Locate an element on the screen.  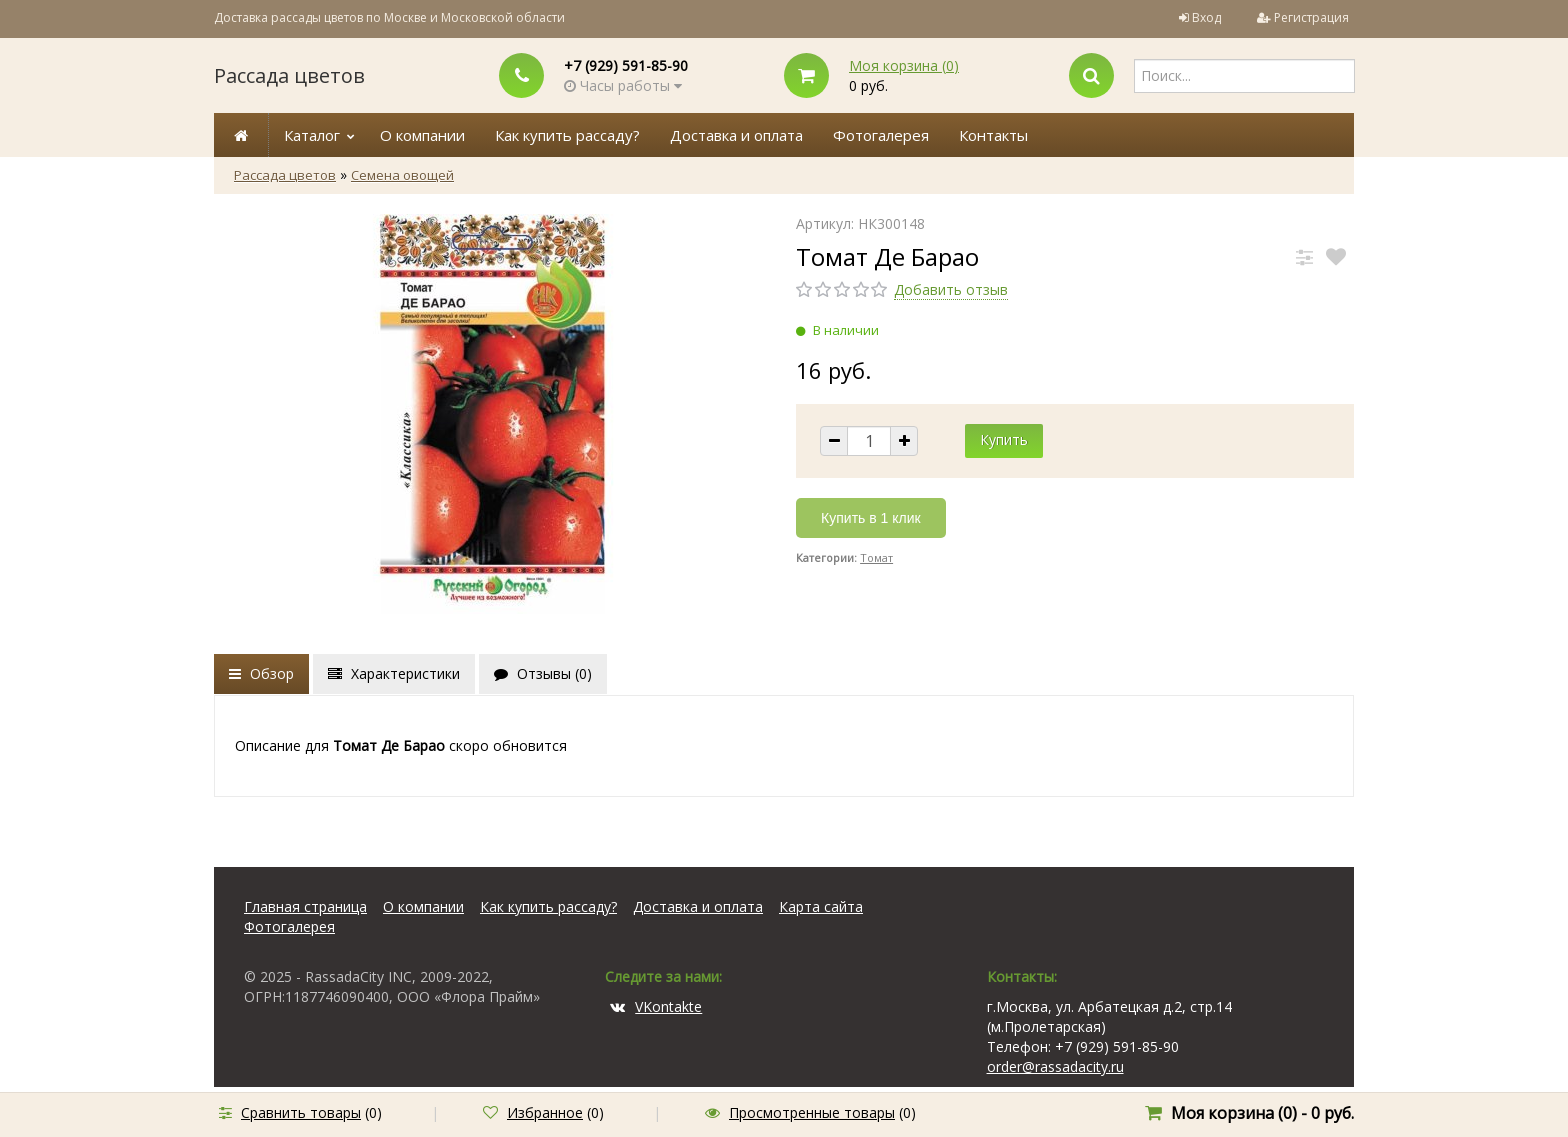
order@rassadacity.ru is located at coordinates (1055, 1066).